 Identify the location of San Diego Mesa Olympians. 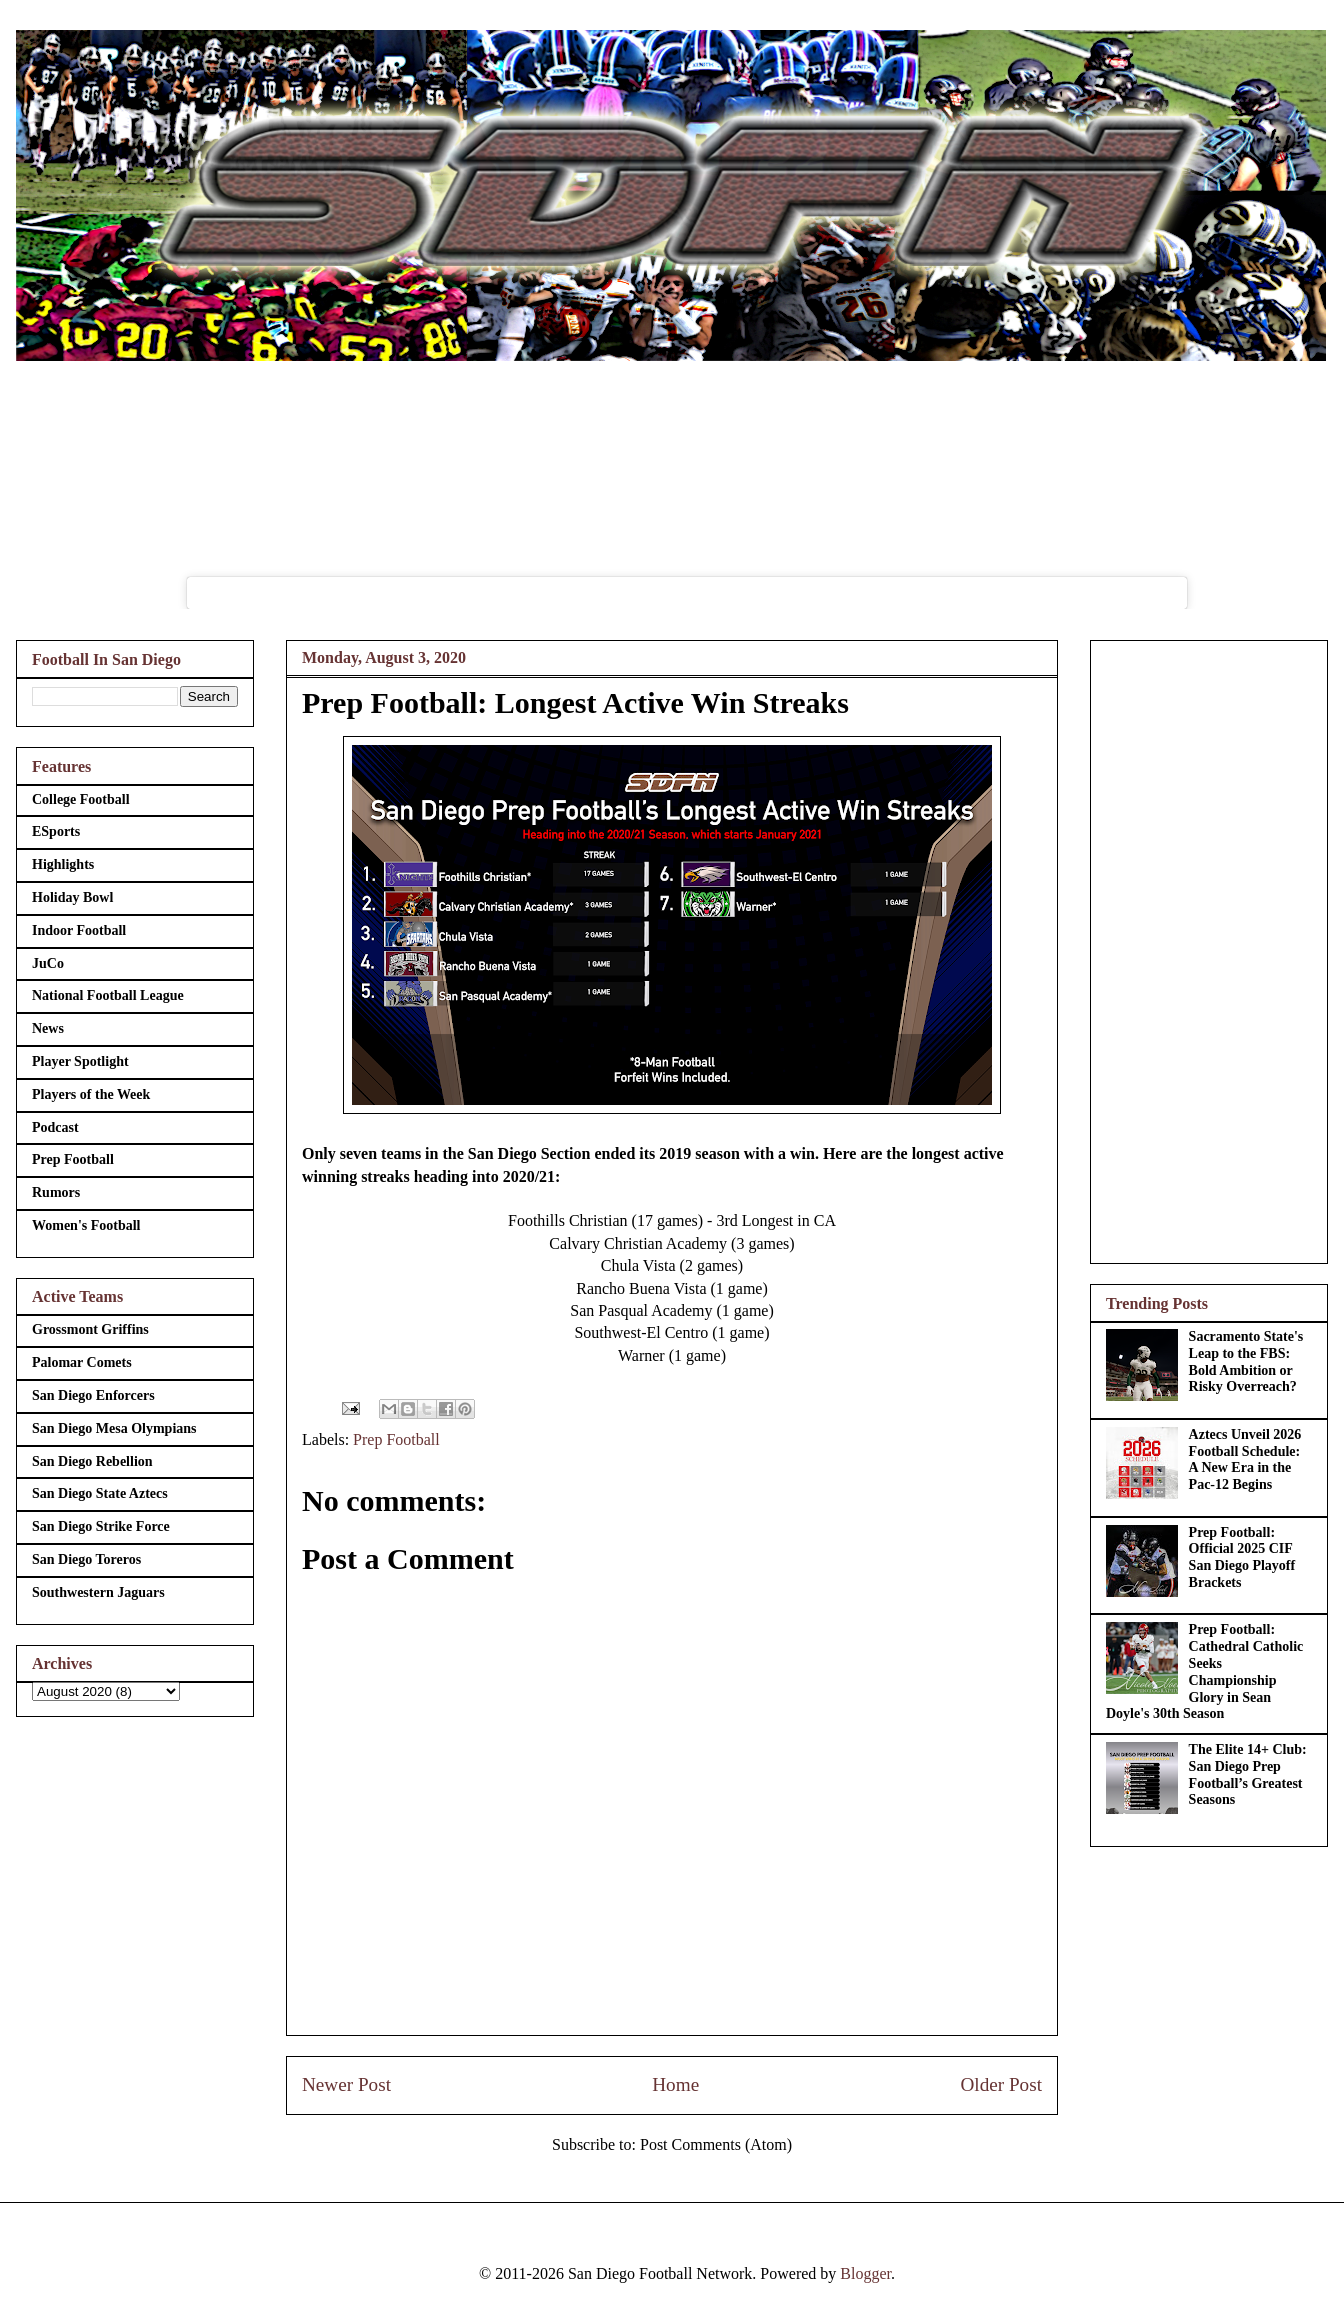
(114, 1428).